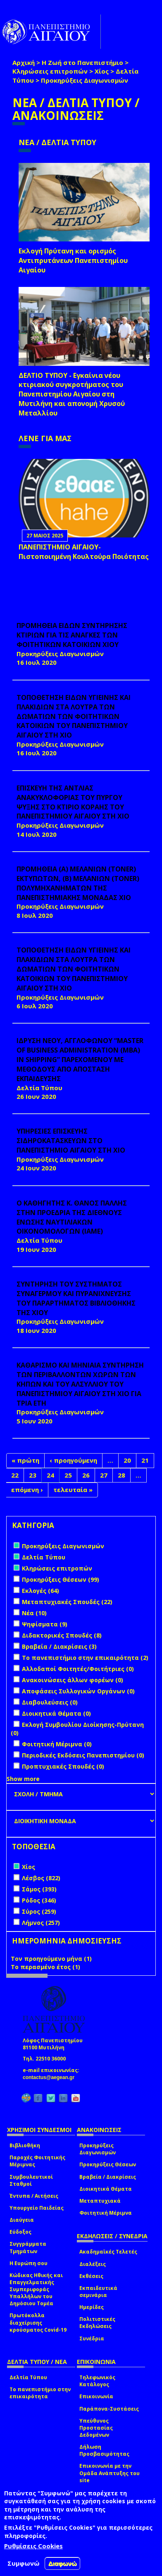  Describe the element at coordinates (25, 1460) in the screenshot. I see `« πρώτη` at that location.